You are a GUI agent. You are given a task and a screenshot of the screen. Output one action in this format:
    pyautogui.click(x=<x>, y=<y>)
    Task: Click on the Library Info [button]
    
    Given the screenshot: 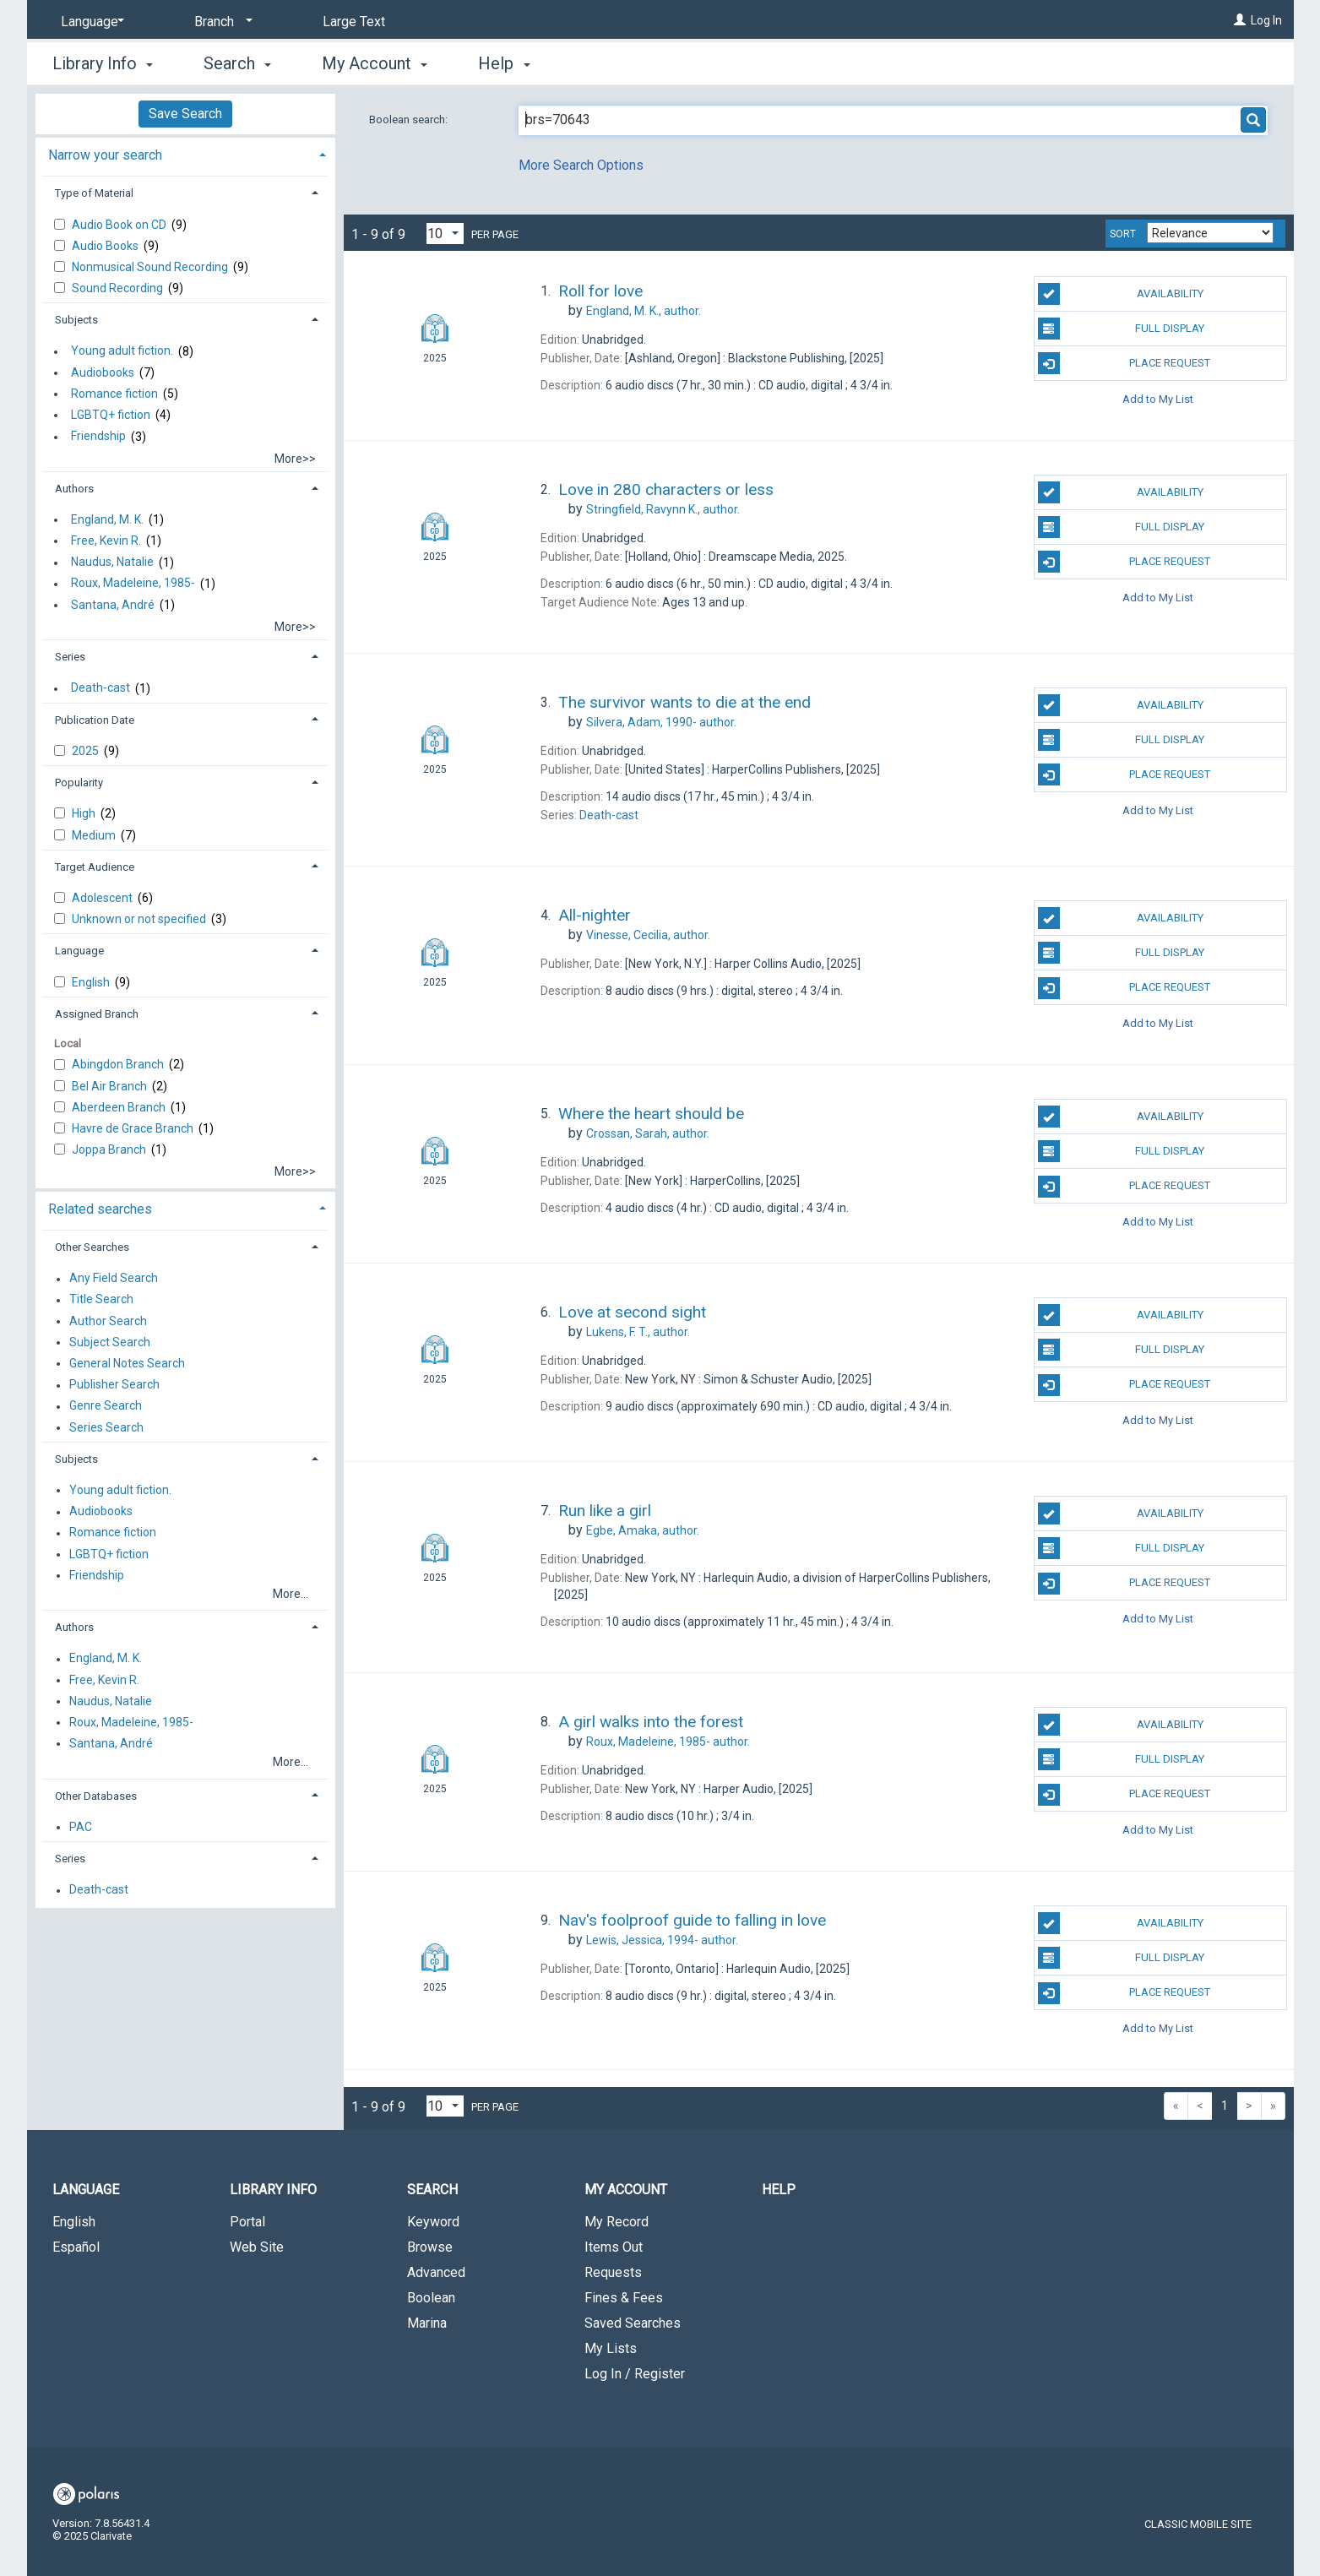 What is the action you would take?
    pyautogui.click(x=102, y=63)
    